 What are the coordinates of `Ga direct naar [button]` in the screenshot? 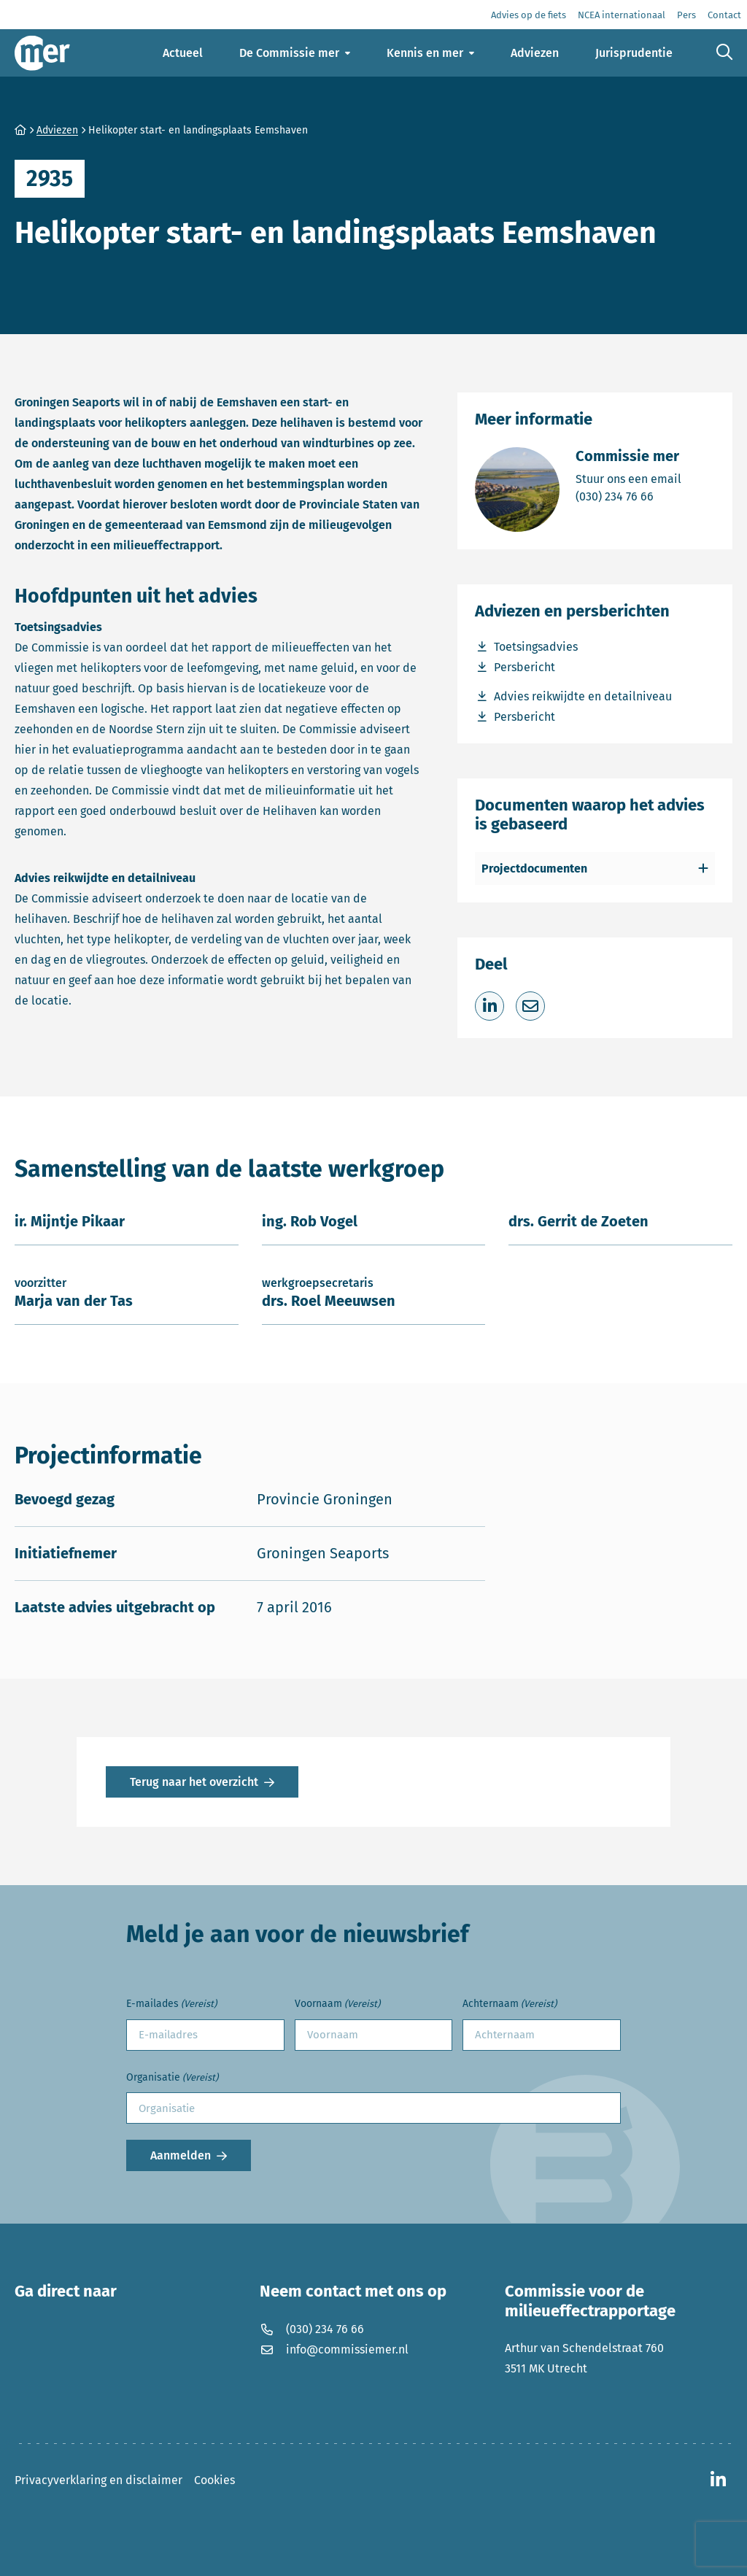 It's located at (66, 2291).